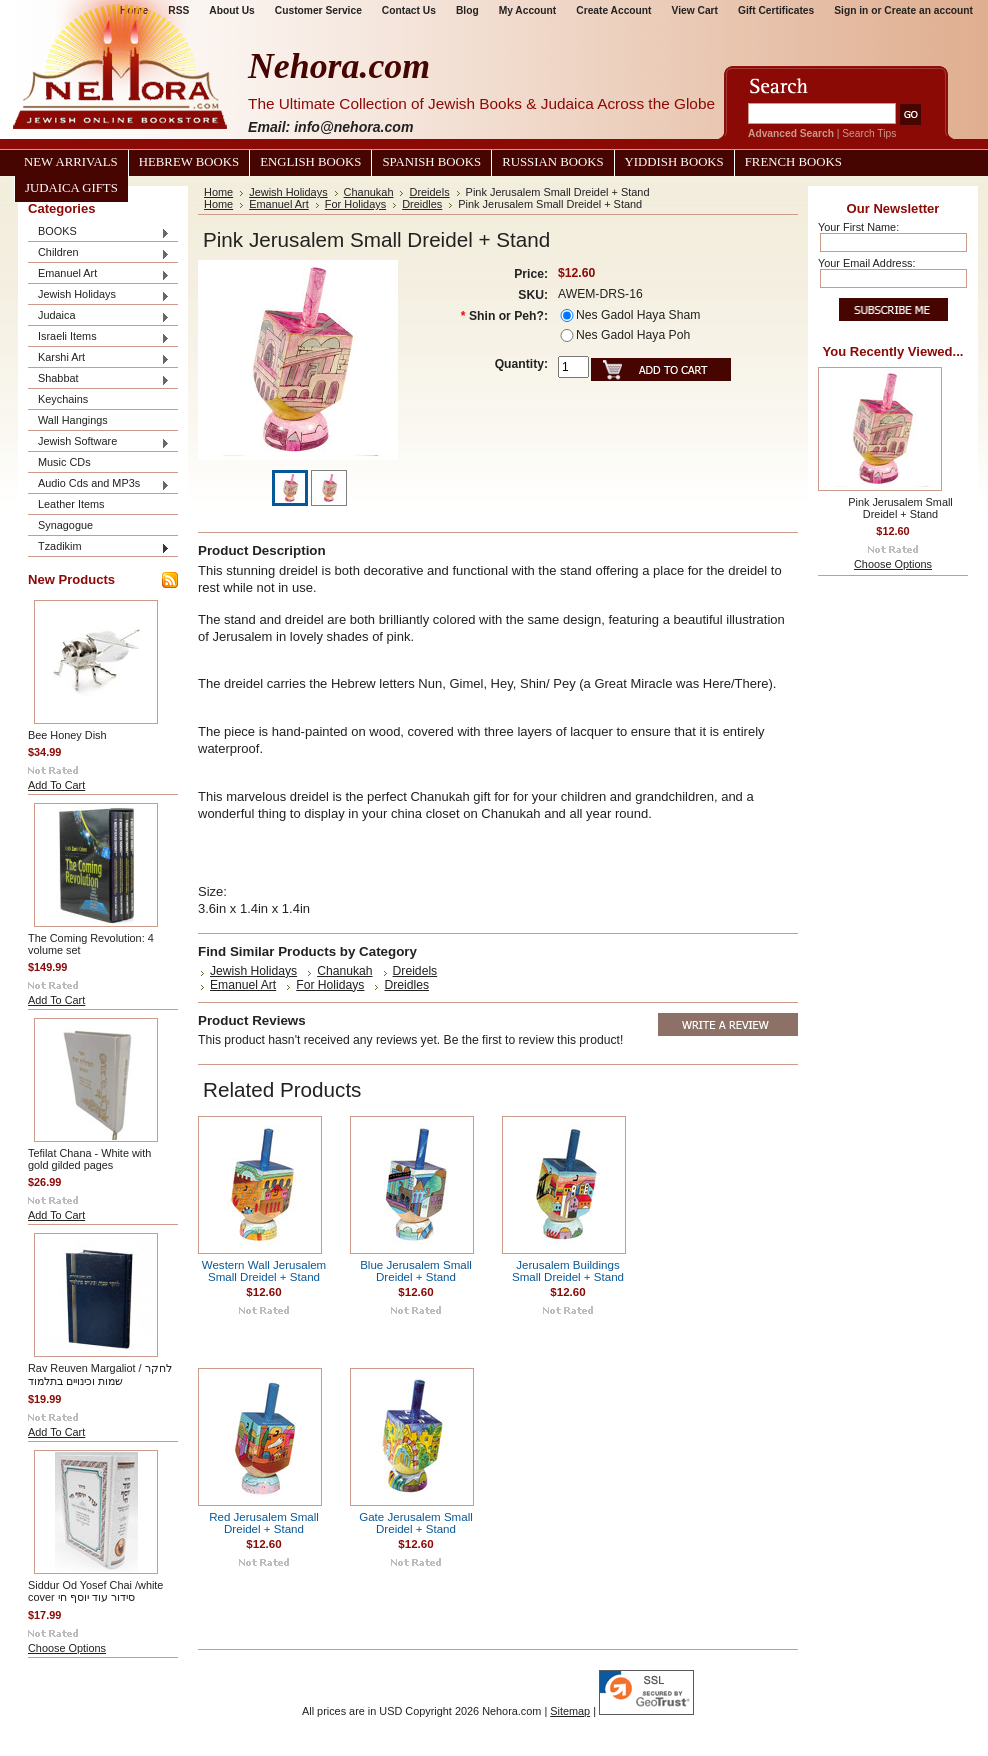 The height and width of the screenshot is (1756, 988). I want to click on Siddur Od Yosef Chai /white cover סידור עוד יוסף חי, so click(95, 1591).